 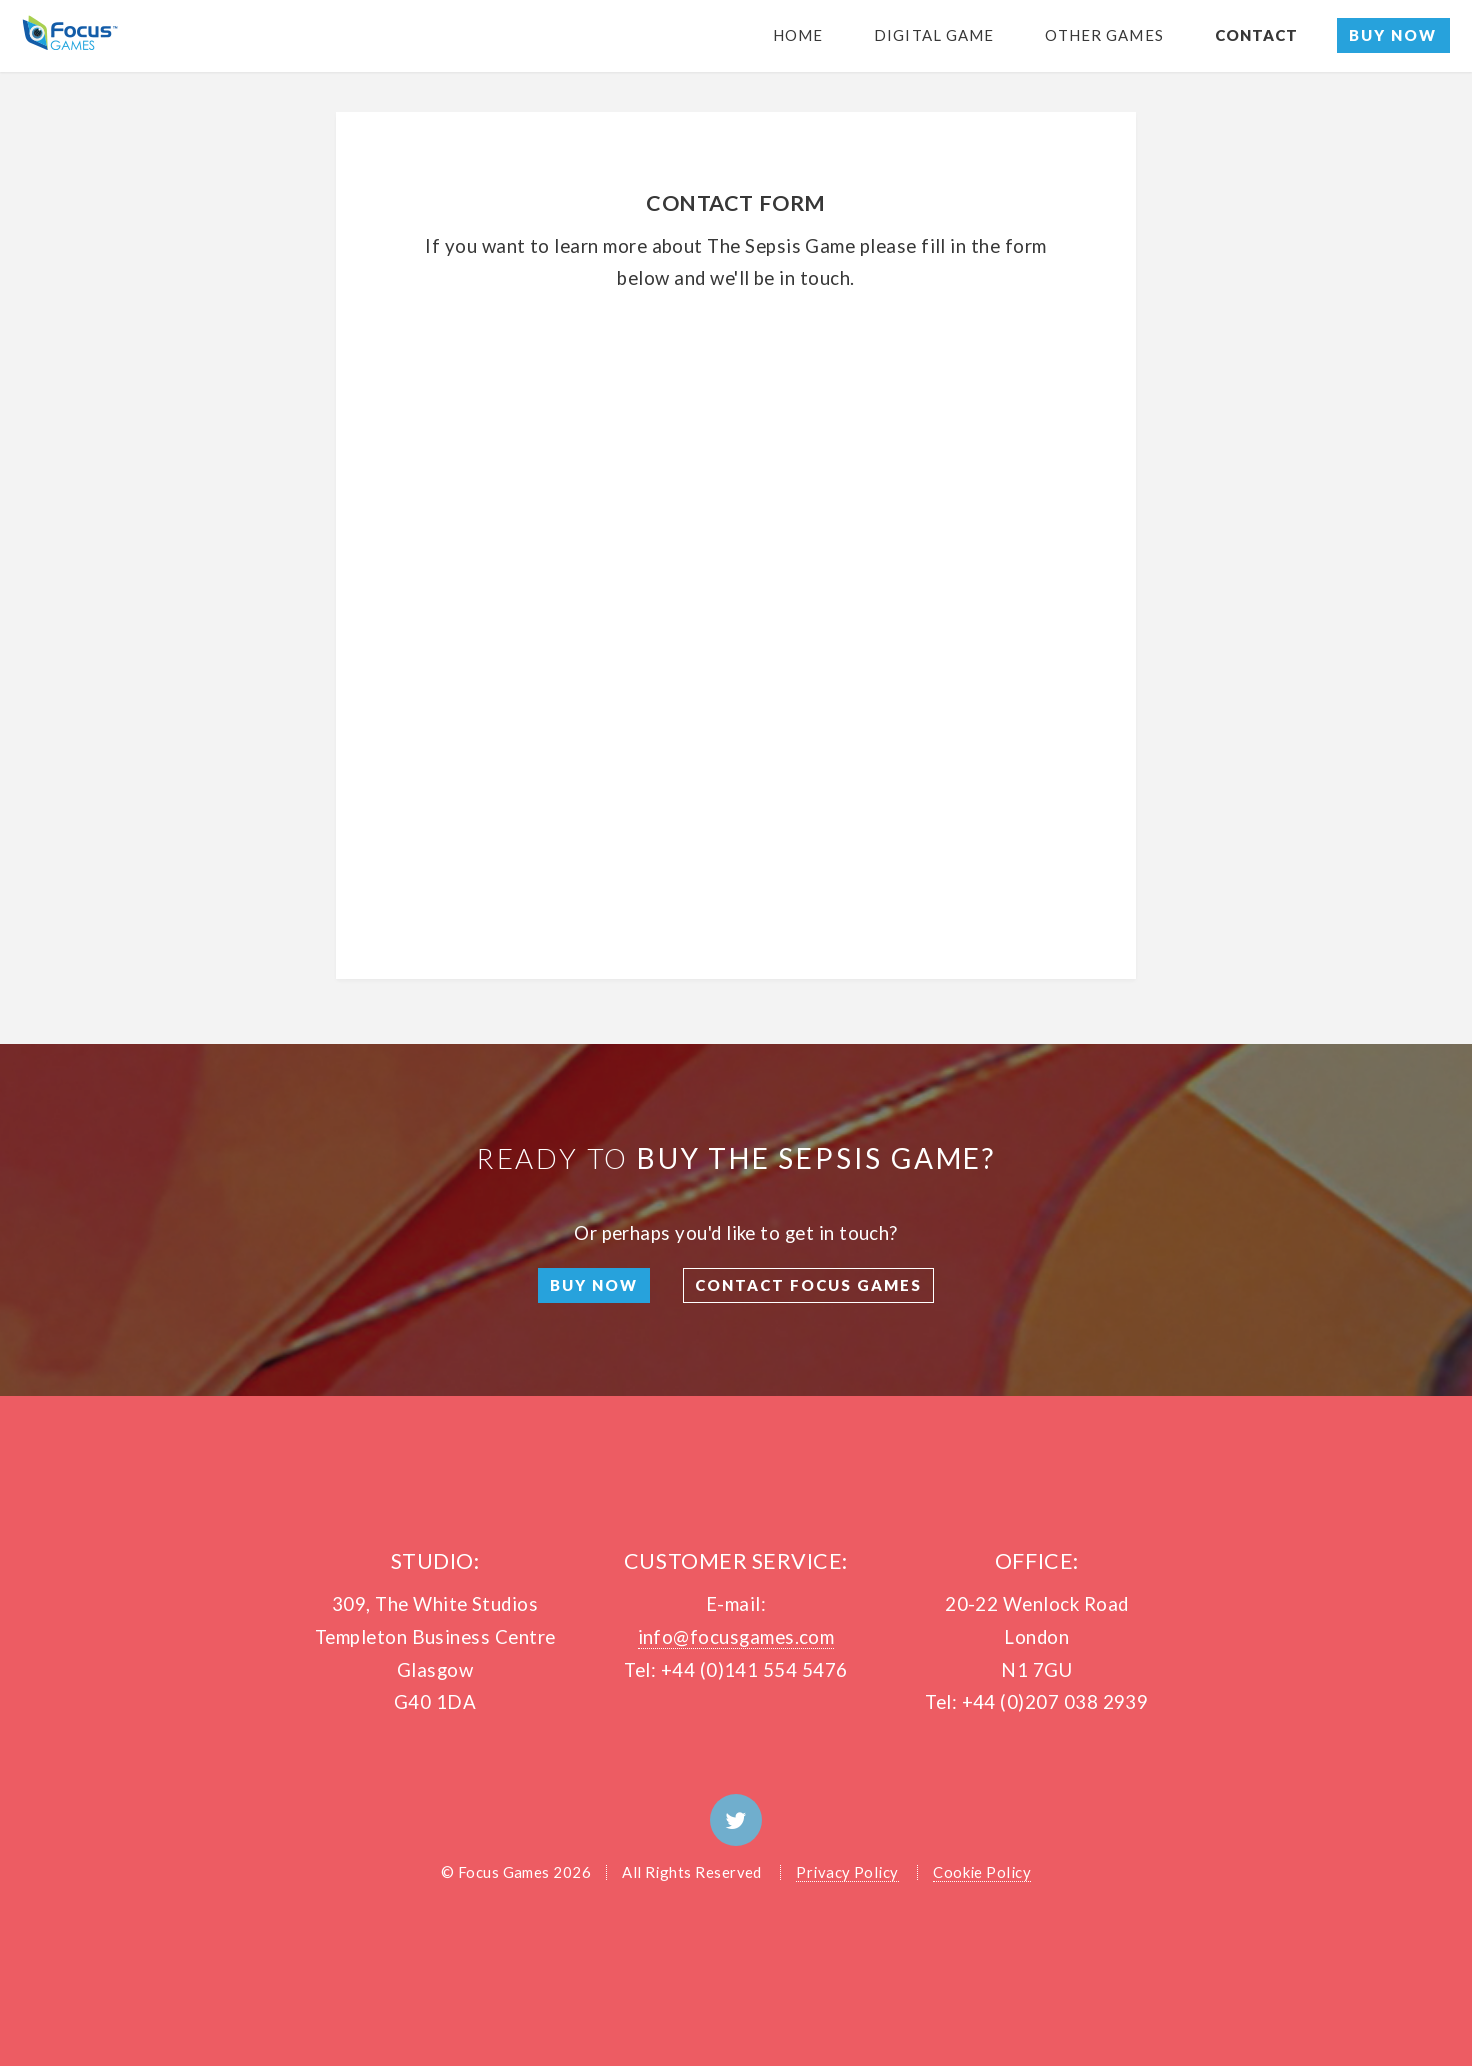 What do you see at coordinates (798, 35) in the screenshot?
I see `Home` at bounding box center [798, 35].